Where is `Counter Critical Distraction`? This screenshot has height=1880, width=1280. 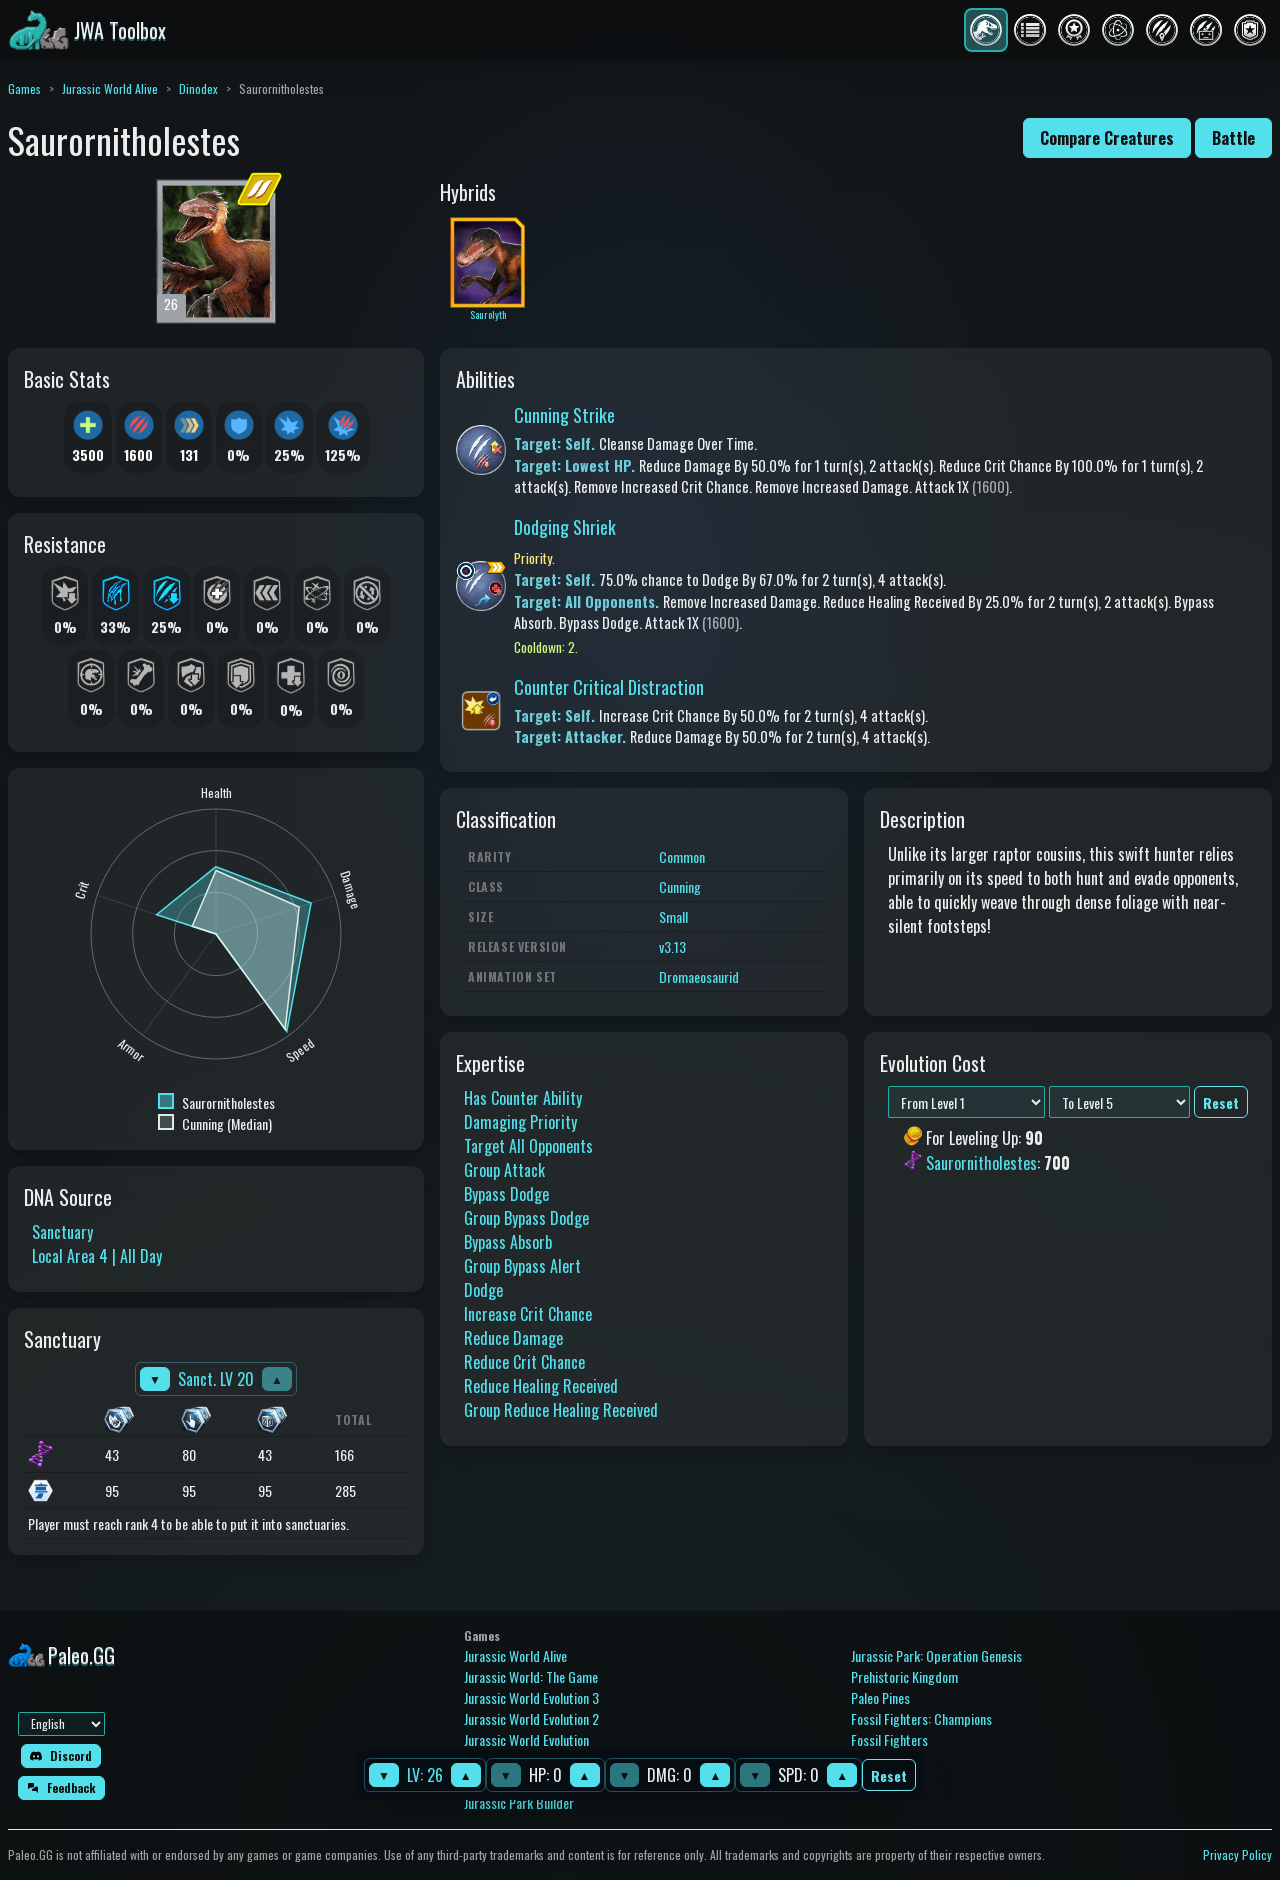
Counter Critical Distraction is located at coordinates (609, 687).